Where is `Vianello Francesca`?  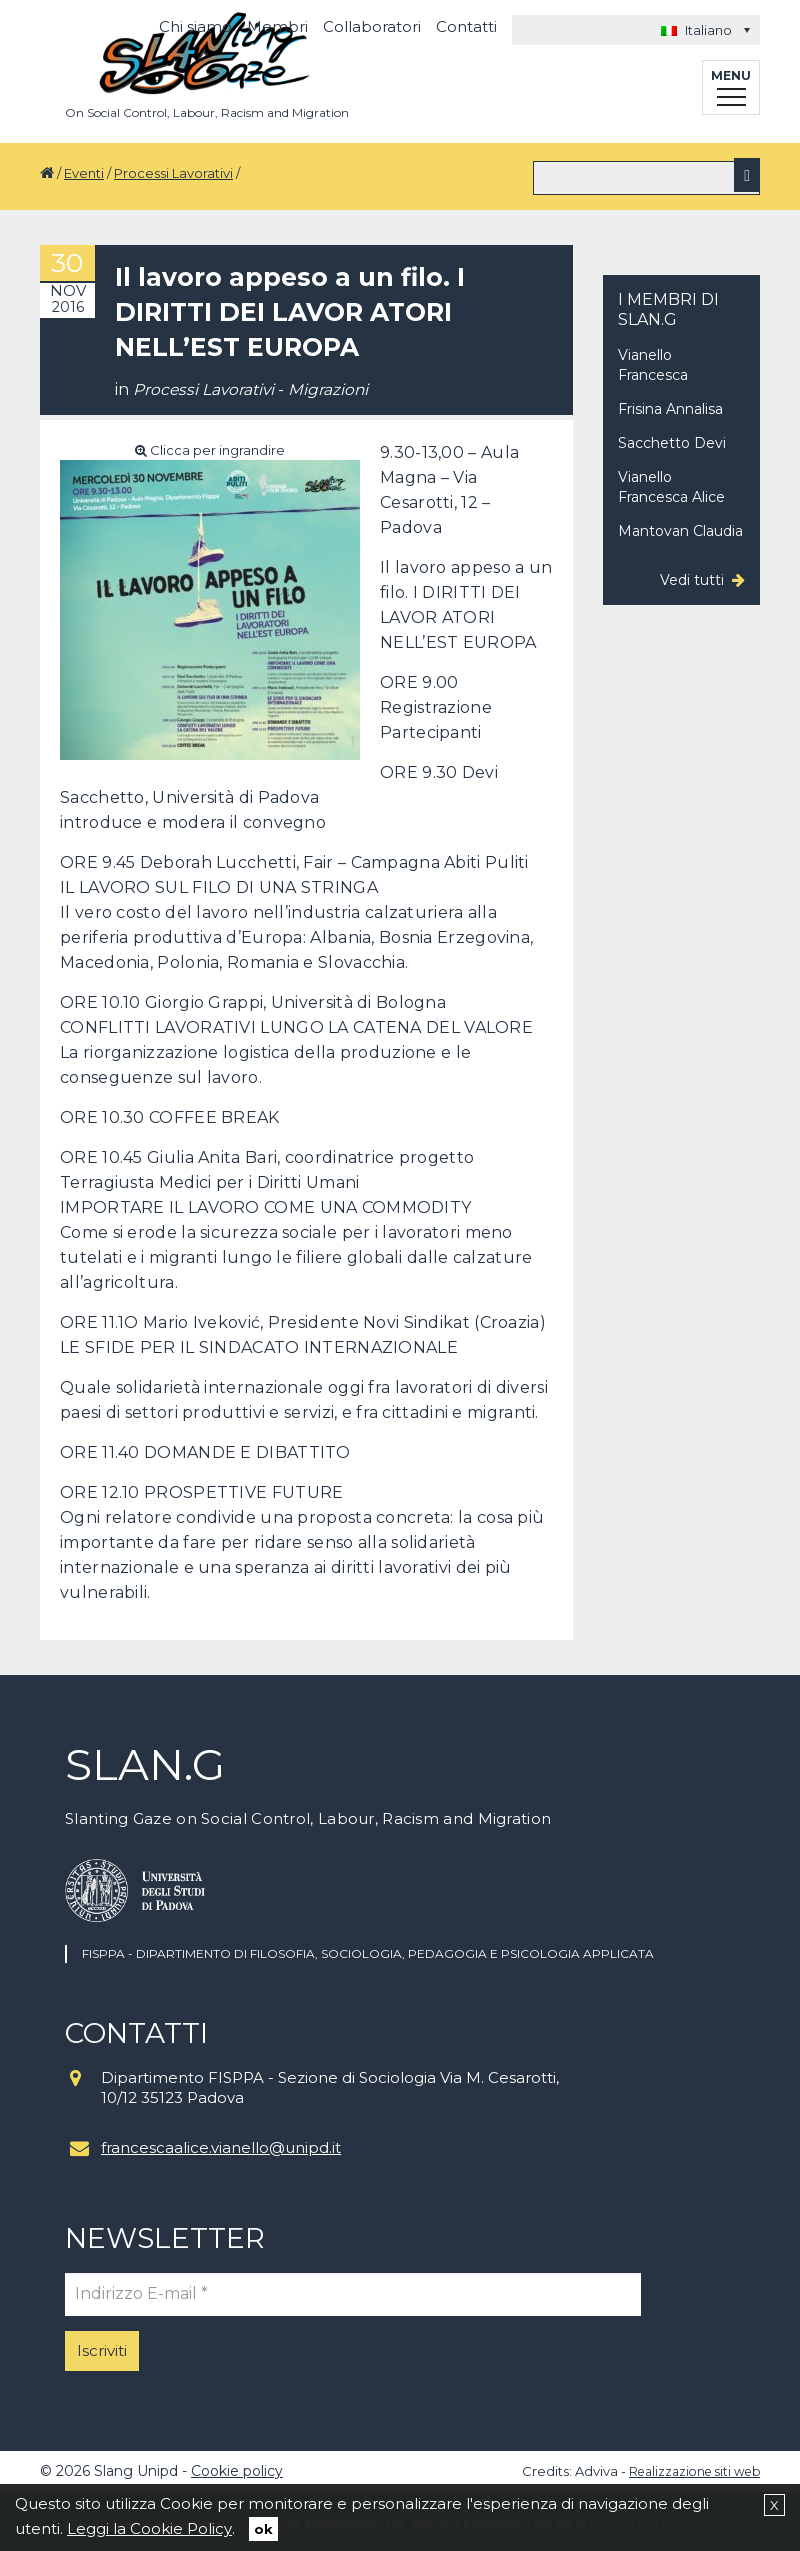
Vianello Francesca is located at coordinates (653, 362).